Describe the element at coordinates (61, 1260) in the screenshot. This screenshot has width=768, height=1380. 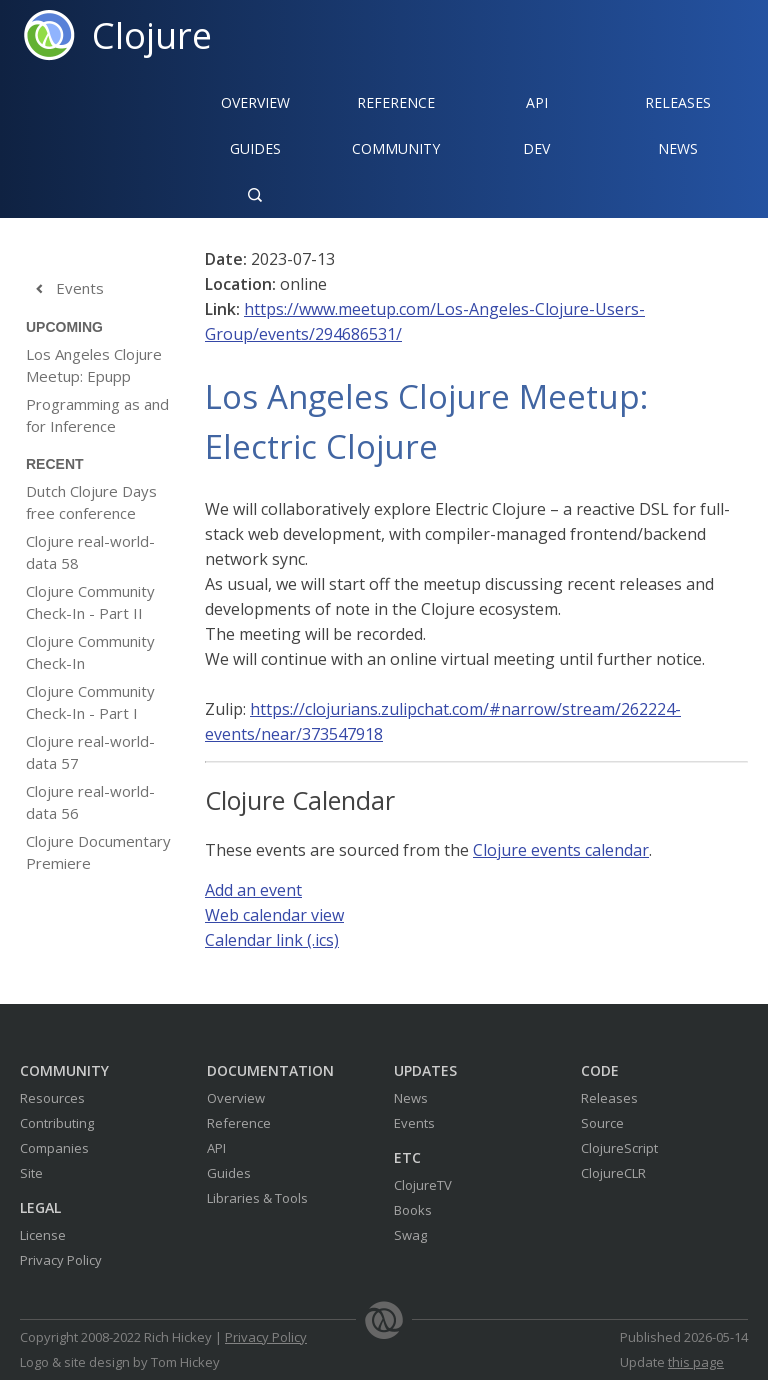
I see `Privacy Policy` at that location.